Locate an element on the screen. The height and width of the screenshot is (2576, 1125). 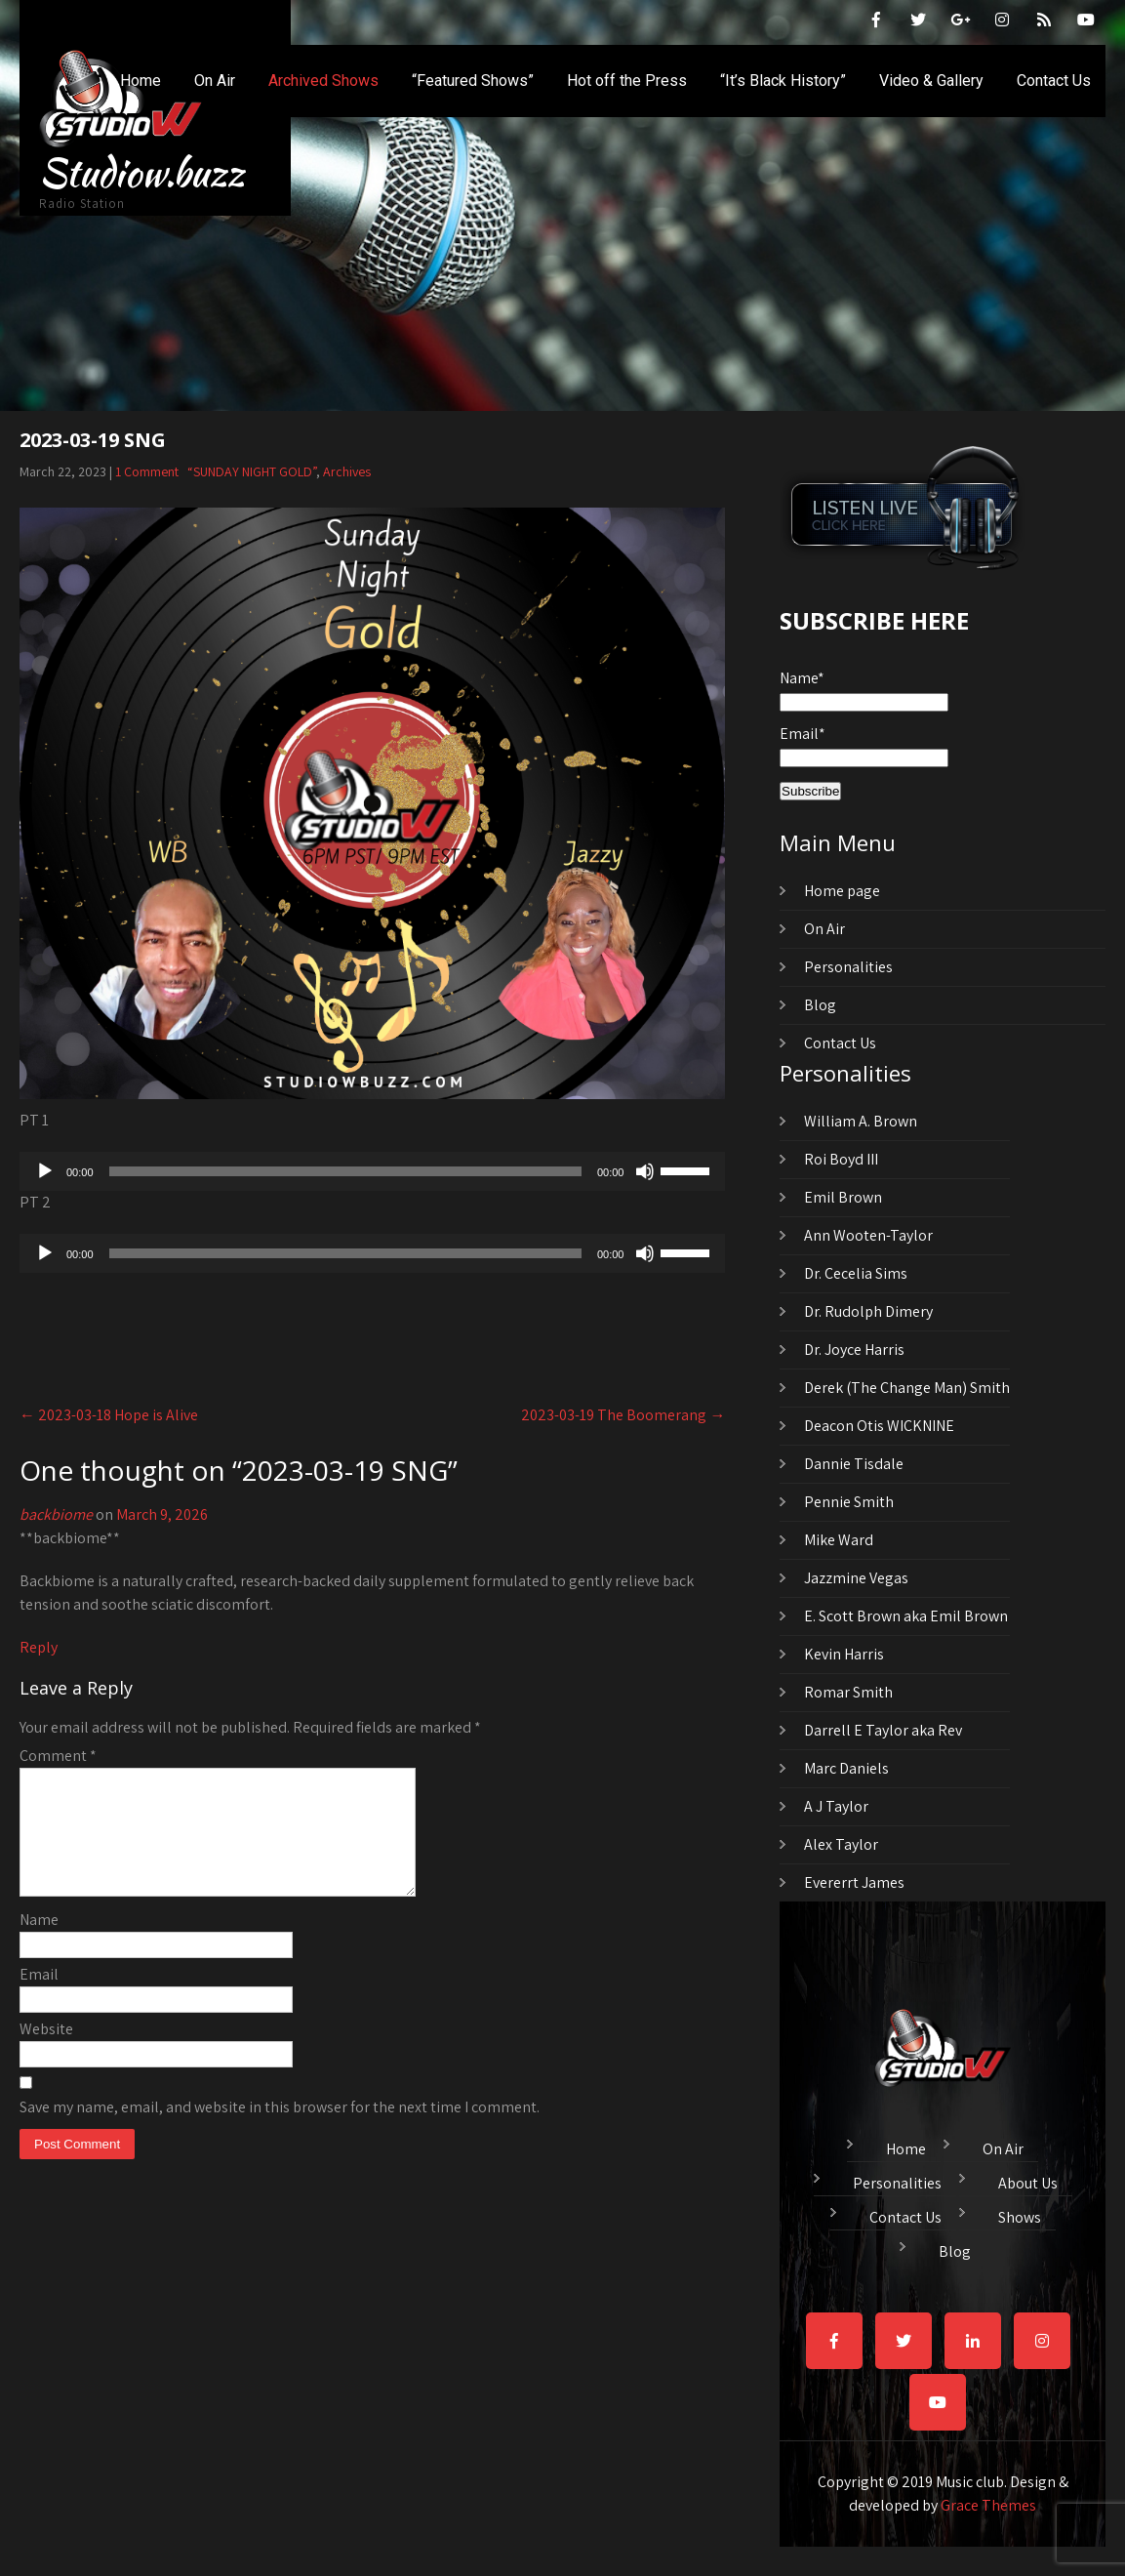
Darrell E Taylor aka Rev is located at coordinates (883, 1730).